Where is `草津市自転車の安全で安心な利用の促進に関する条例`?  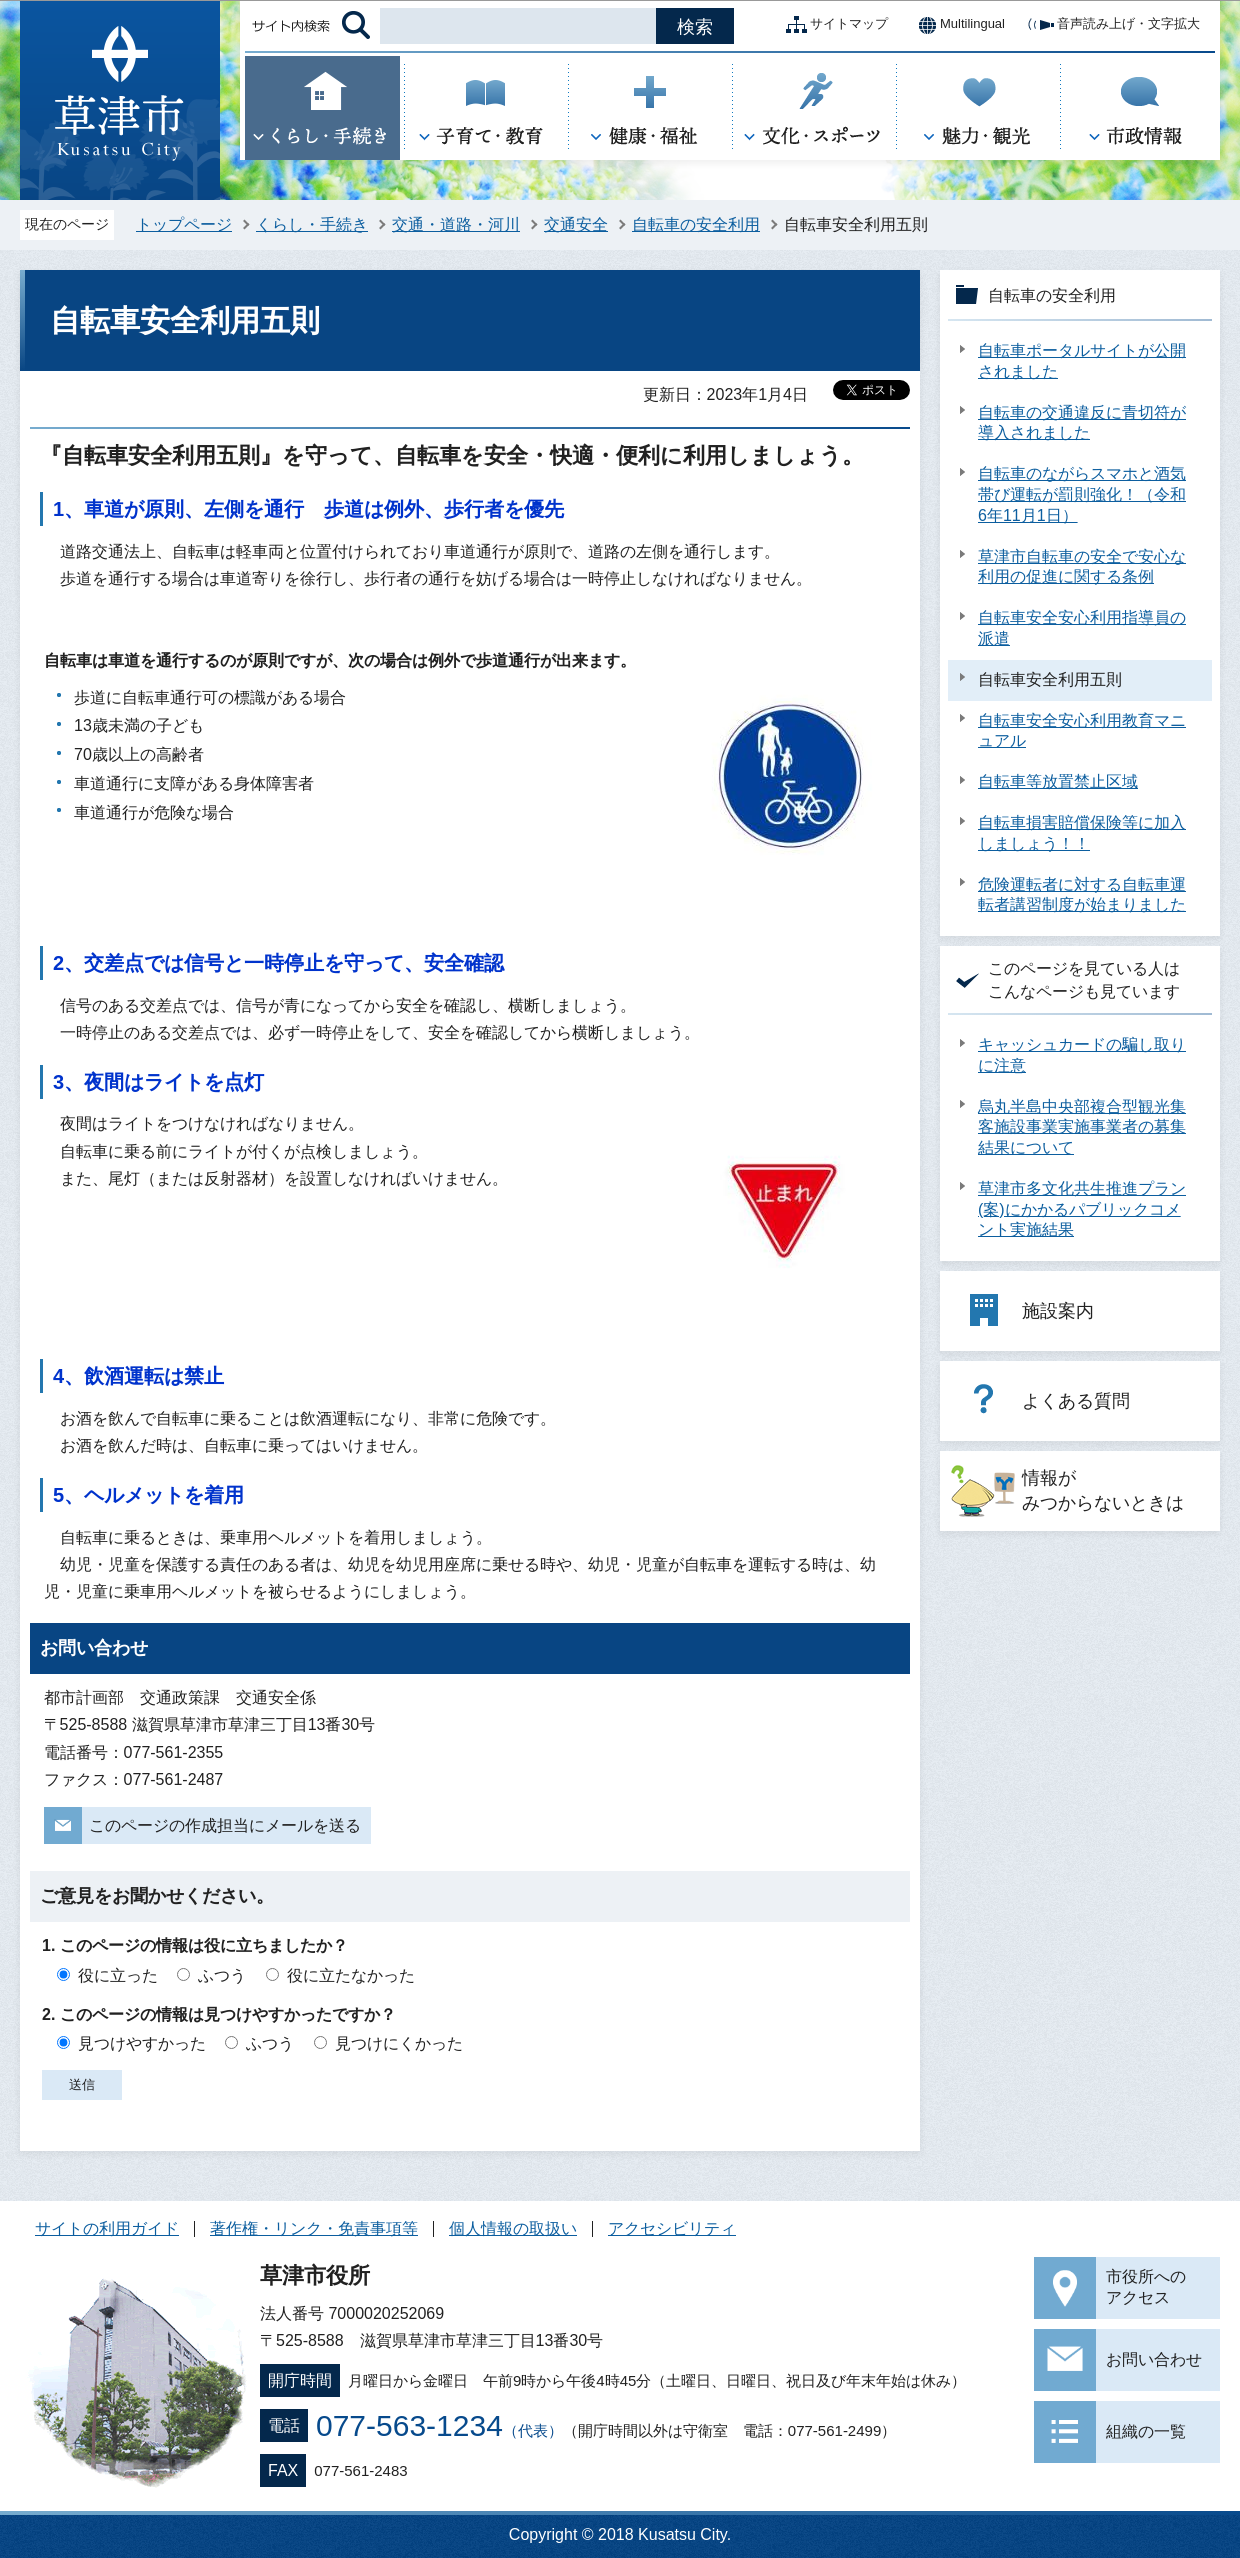 草津市自転車の安全で安心な利用の促進に関する条例 is located at coordinates (1082, 567).